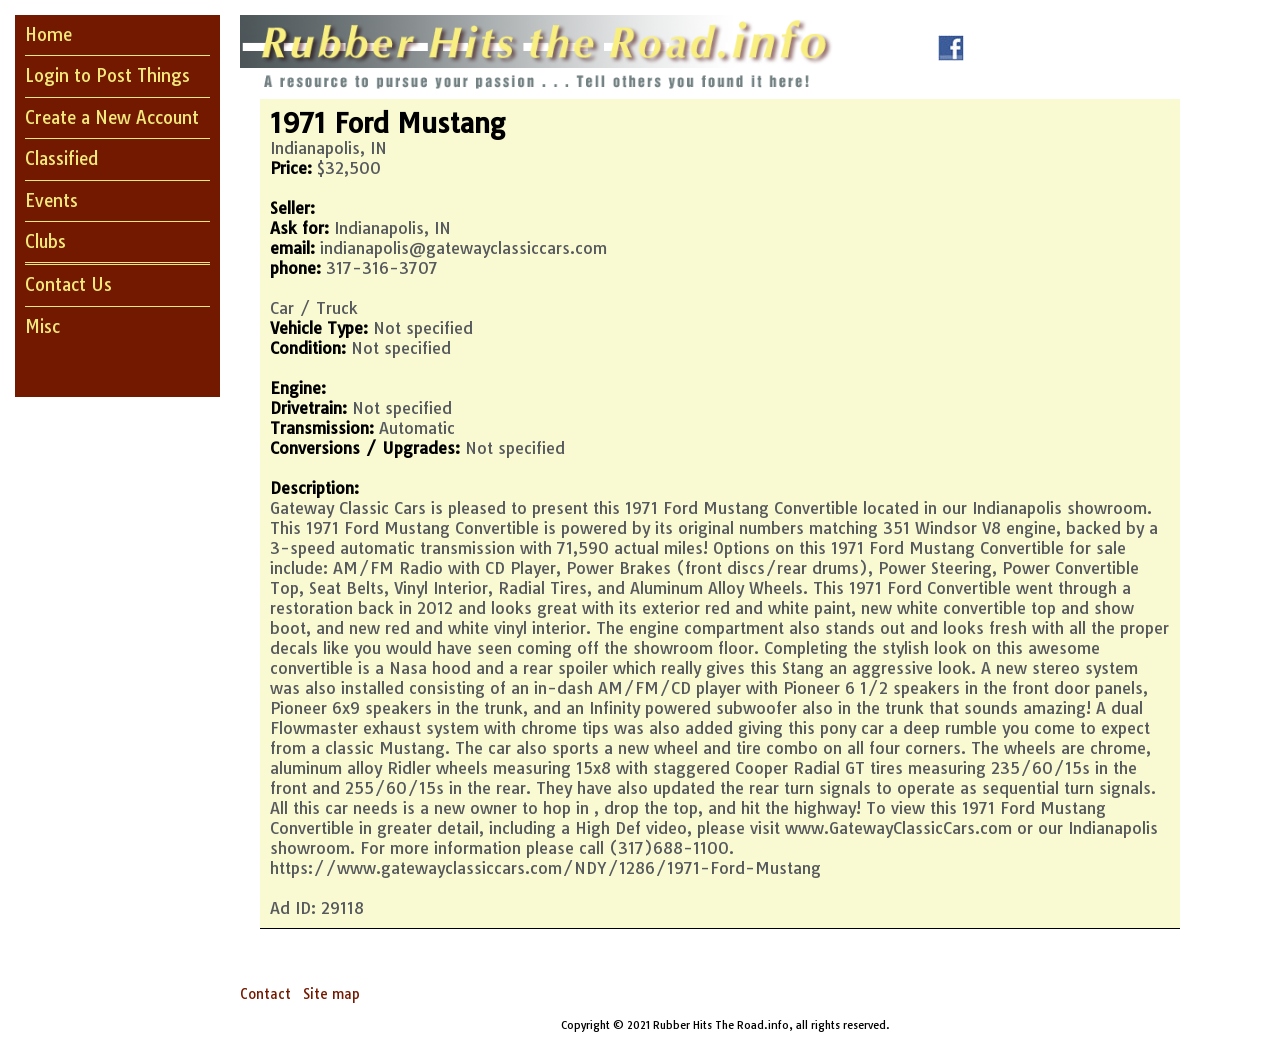 This screenshot has width=1284, height=1060. I want to click on Login to Post Things, so click(107, 75).